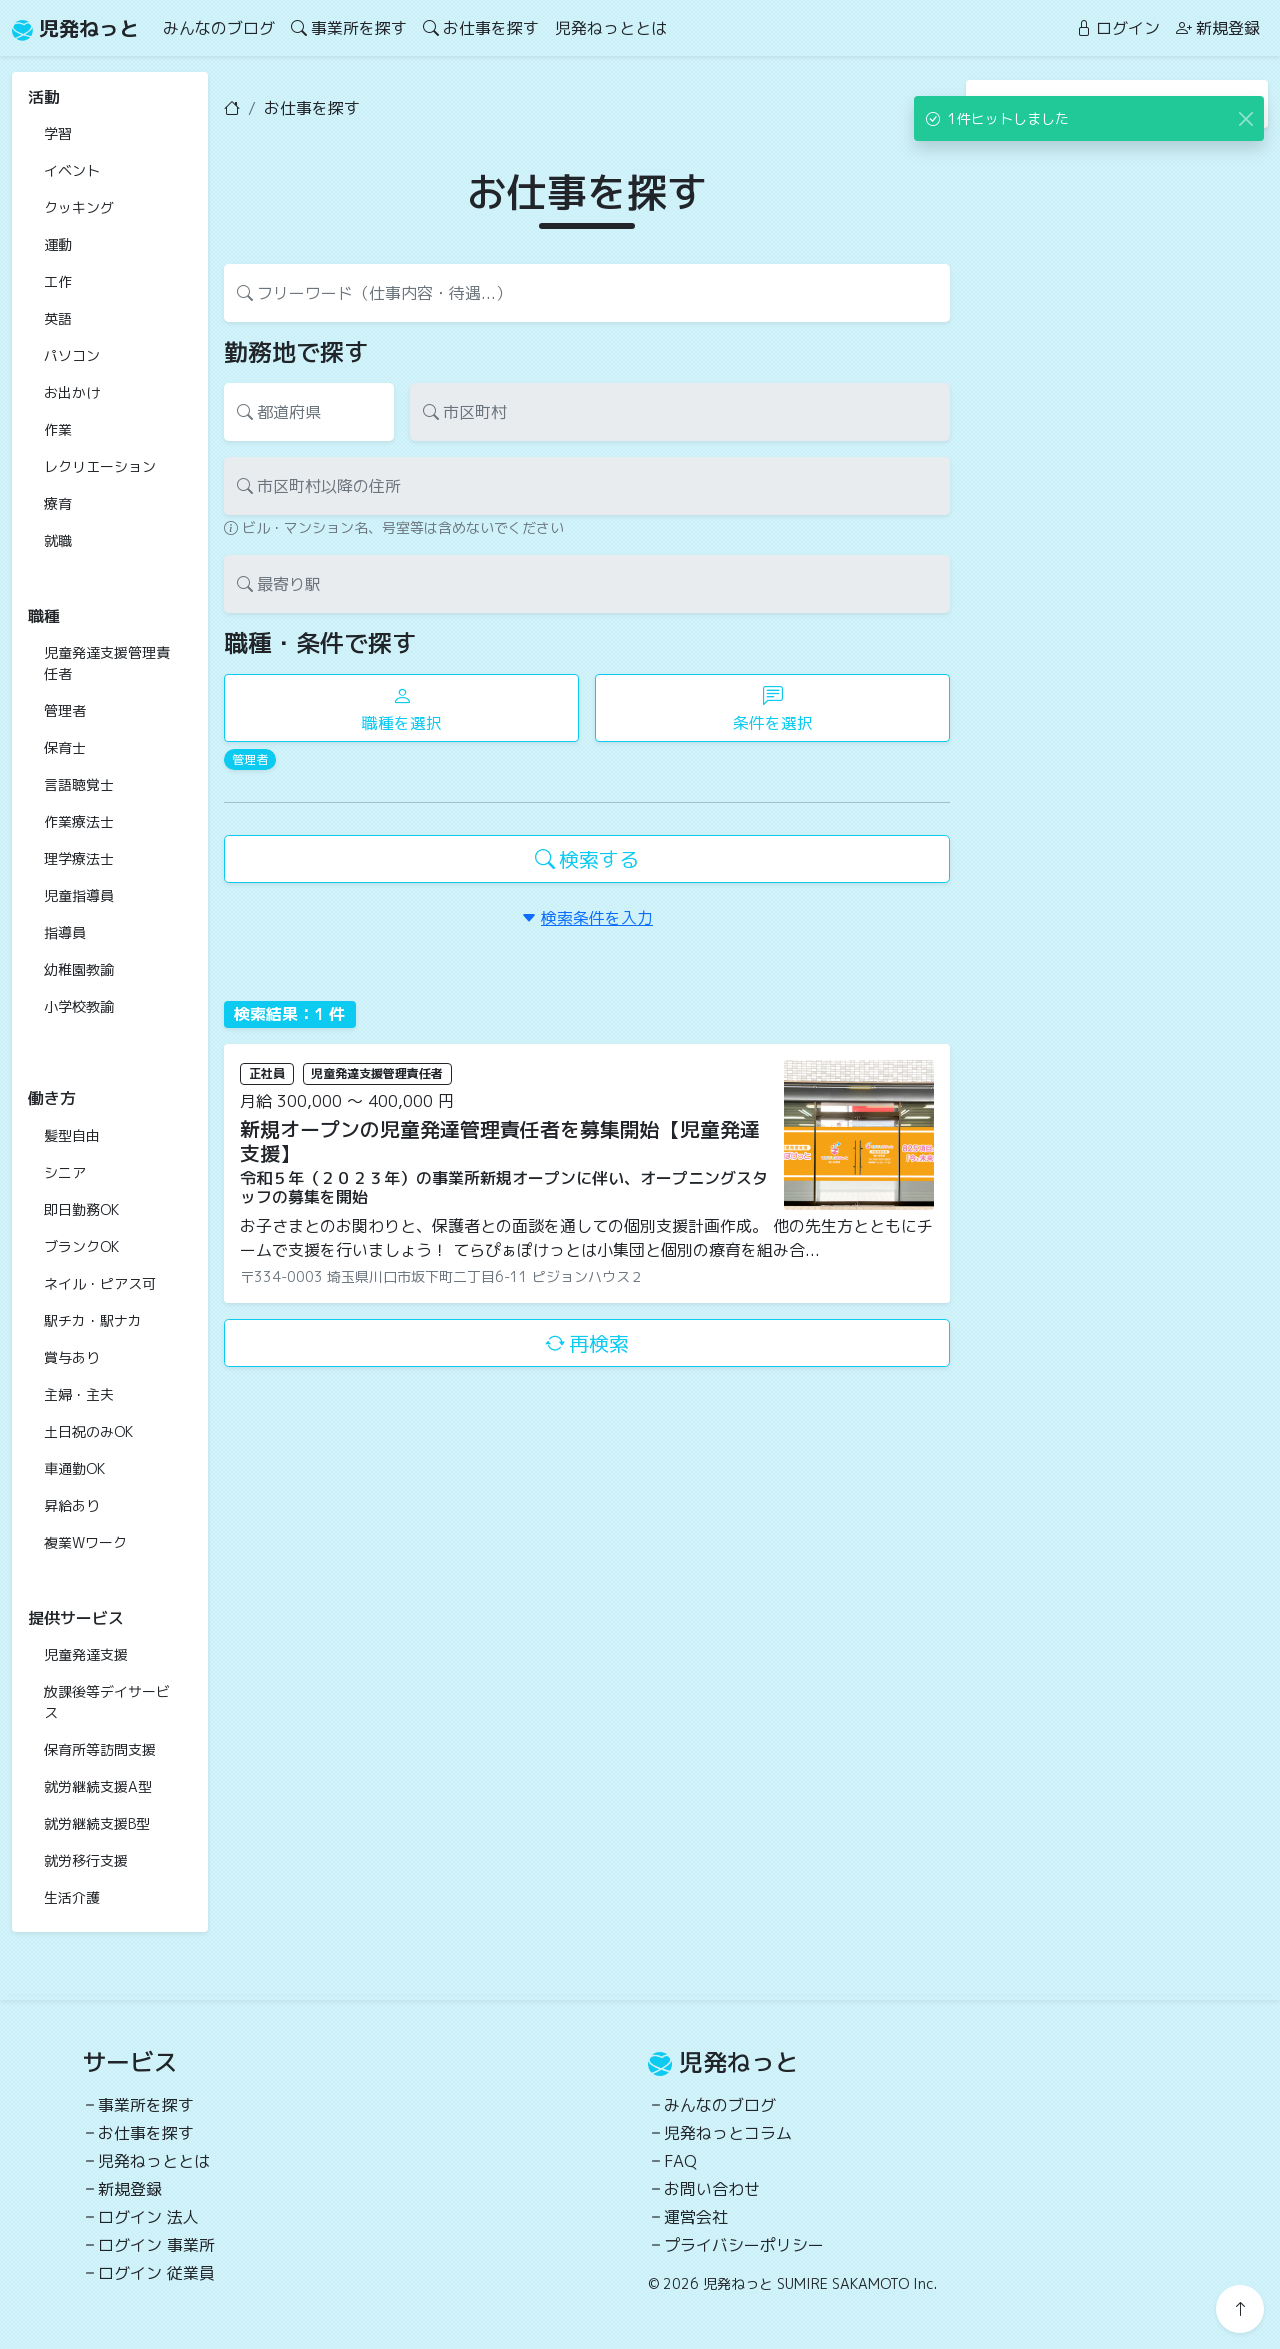 The height and width of the screenshot is (2349, 1280). I want to click on お問い合わせ, so click(712, 2189).